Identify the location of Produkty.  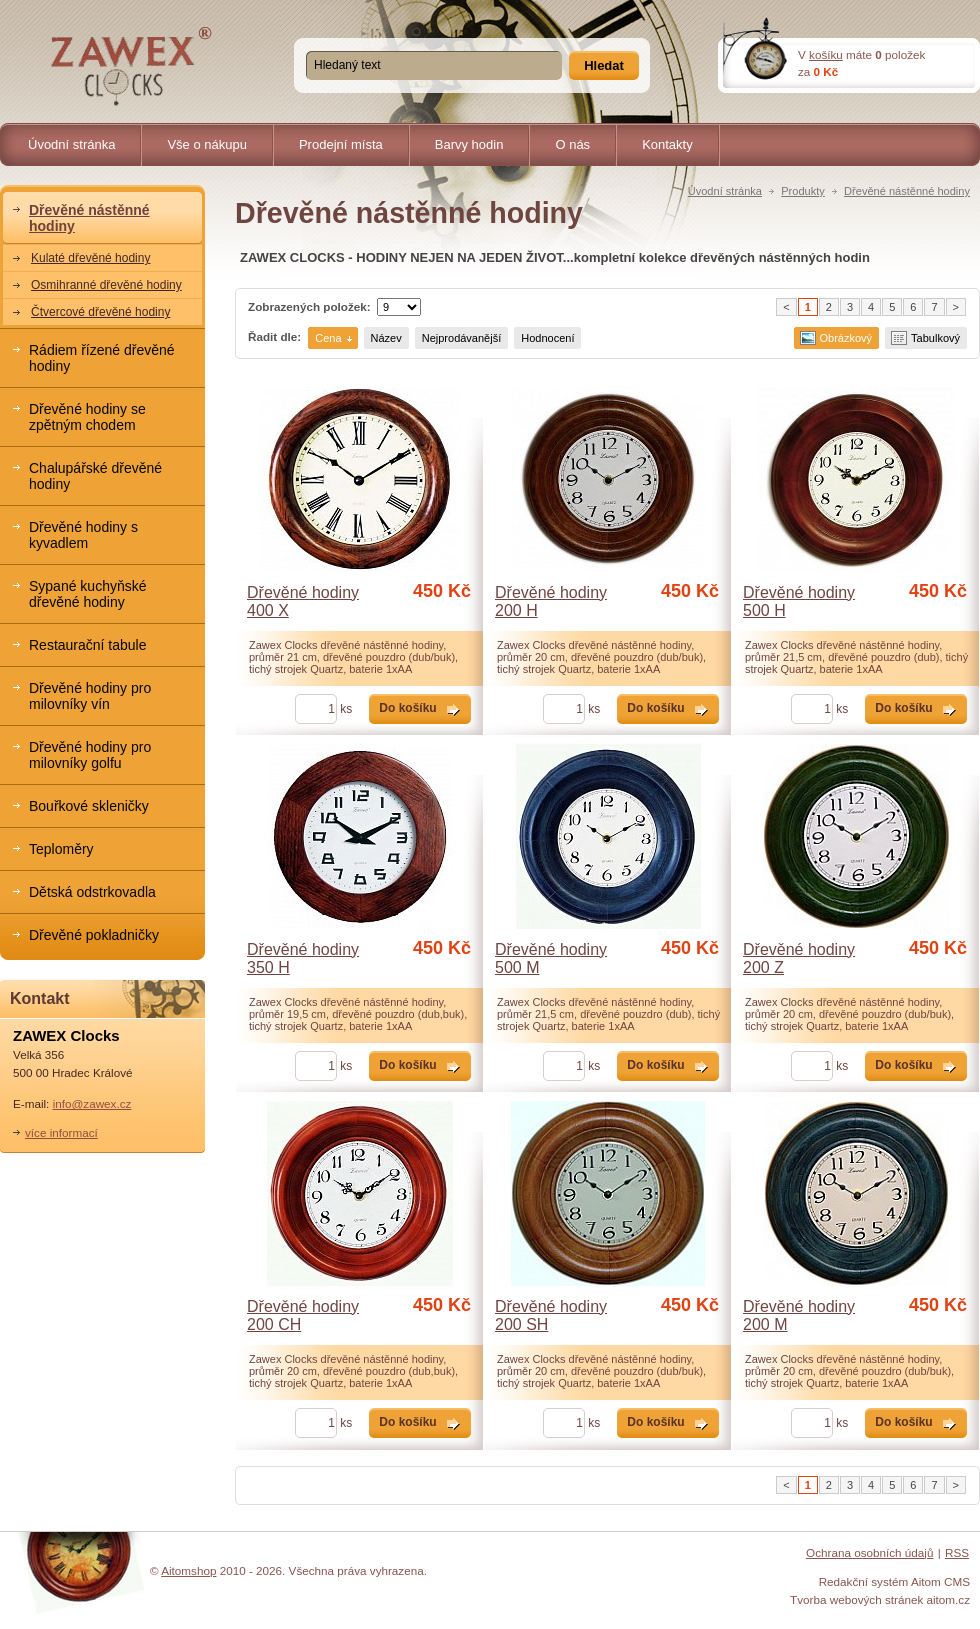
(803, 191).